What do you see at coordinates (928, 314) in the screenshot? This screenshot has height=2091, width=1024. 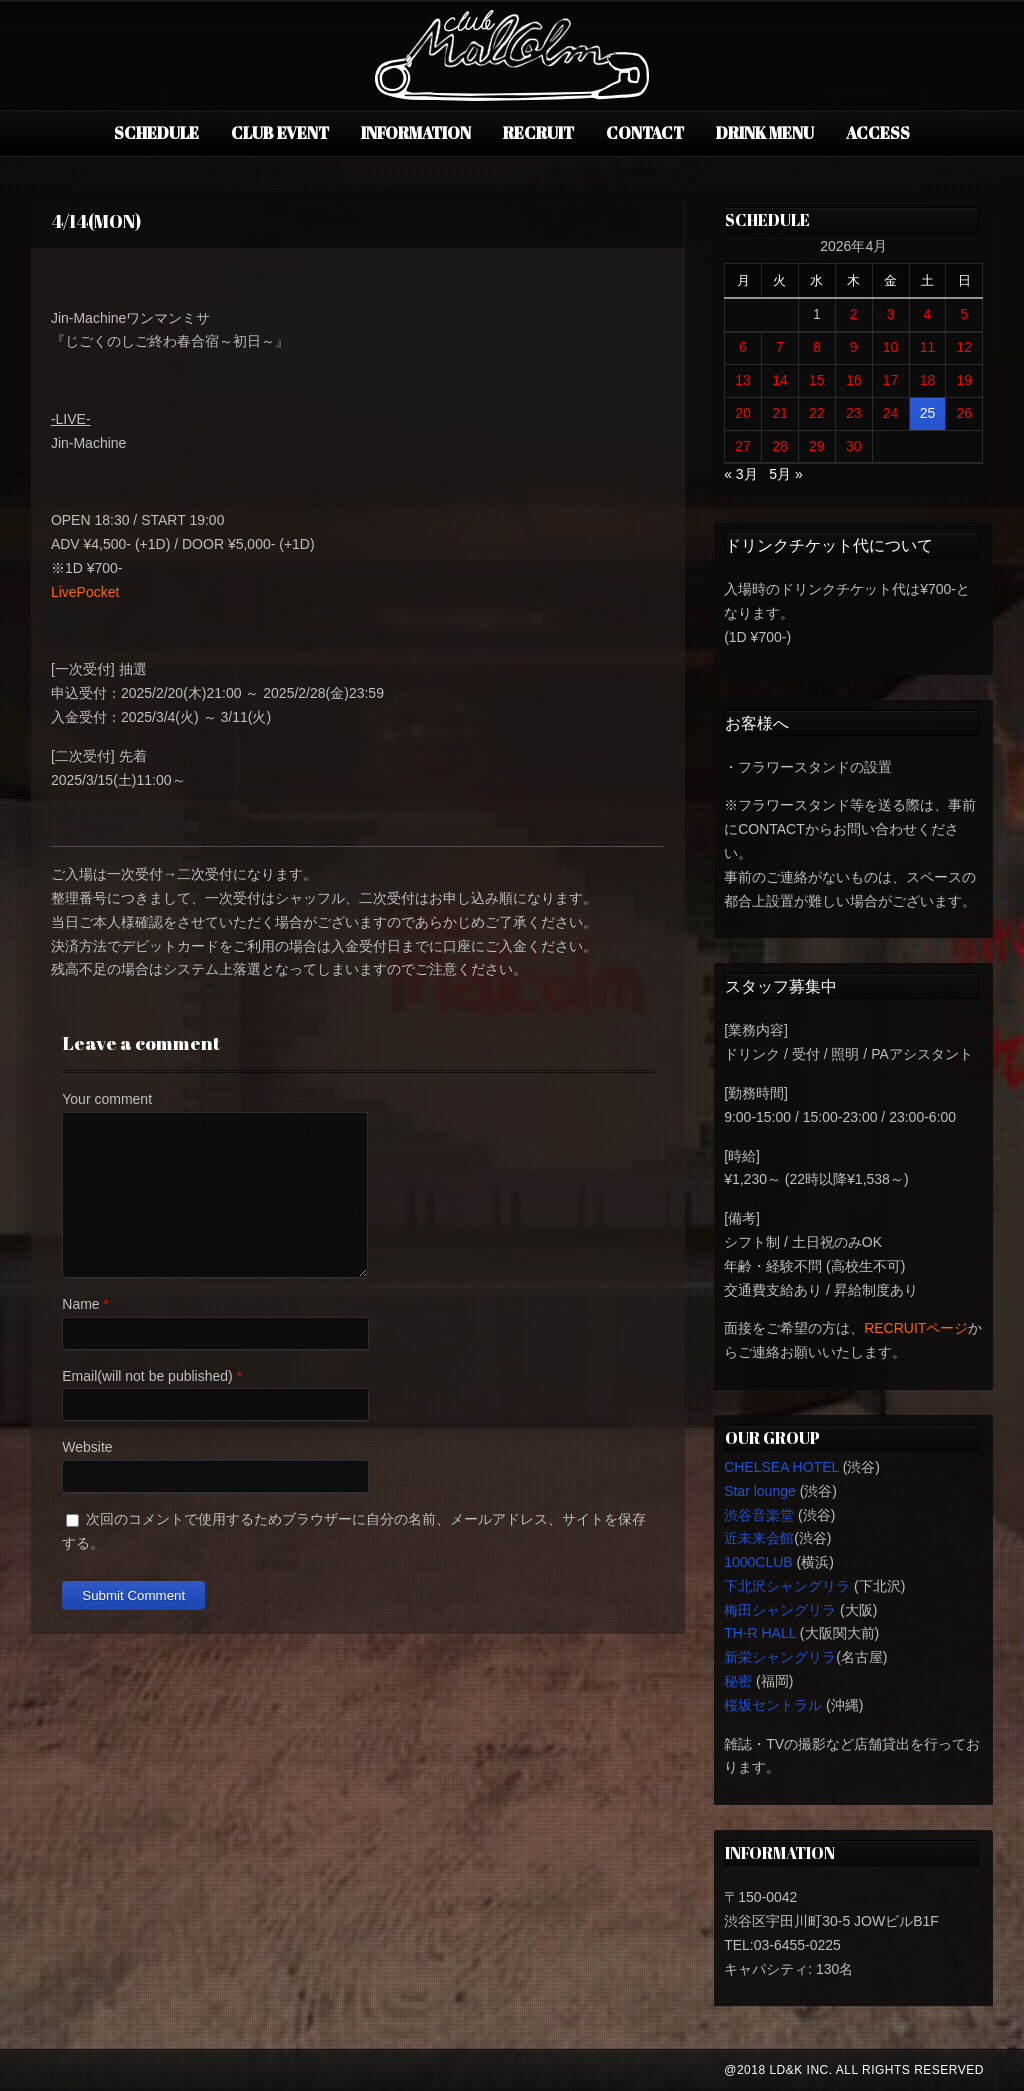 I see `4 [2026年4月4日 に投稿を公開]` at bounding box center [928, 314].